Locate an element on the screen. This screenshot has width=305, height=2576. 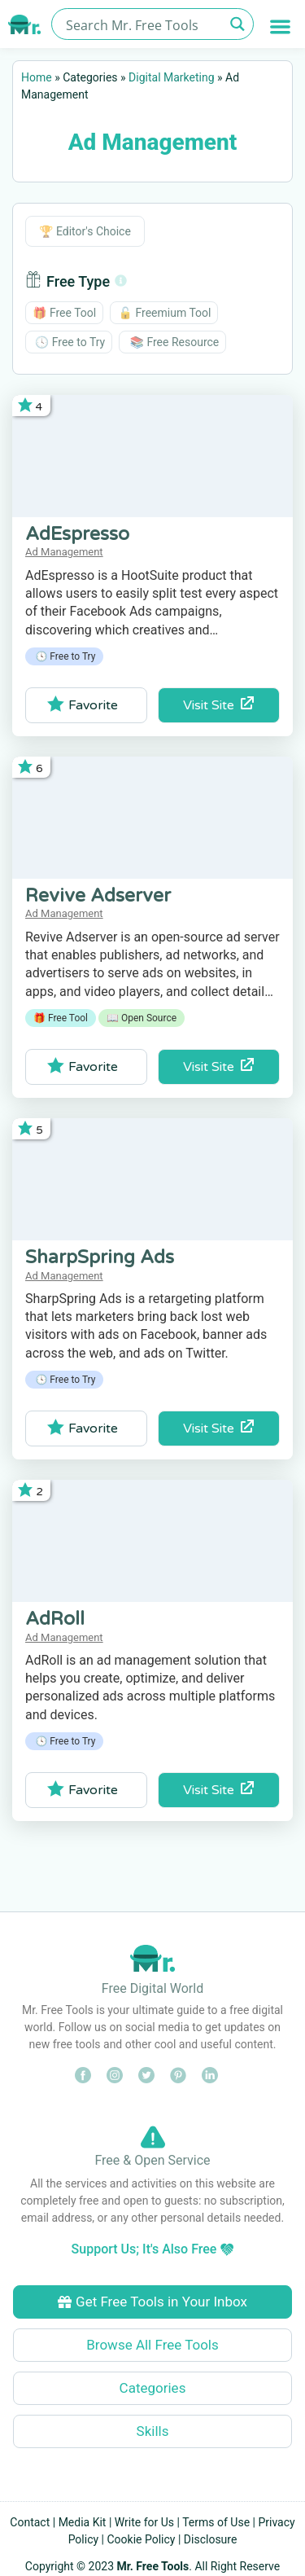
Terms of Use is located at coordinates (216, 2522).